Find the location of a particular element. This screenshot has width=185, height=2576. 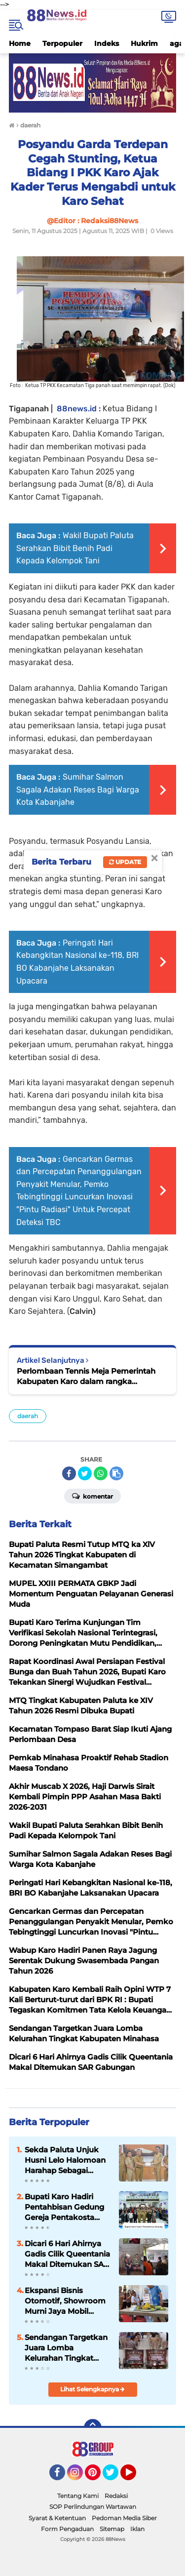

Iklan is located at coordinates (137, 2529).